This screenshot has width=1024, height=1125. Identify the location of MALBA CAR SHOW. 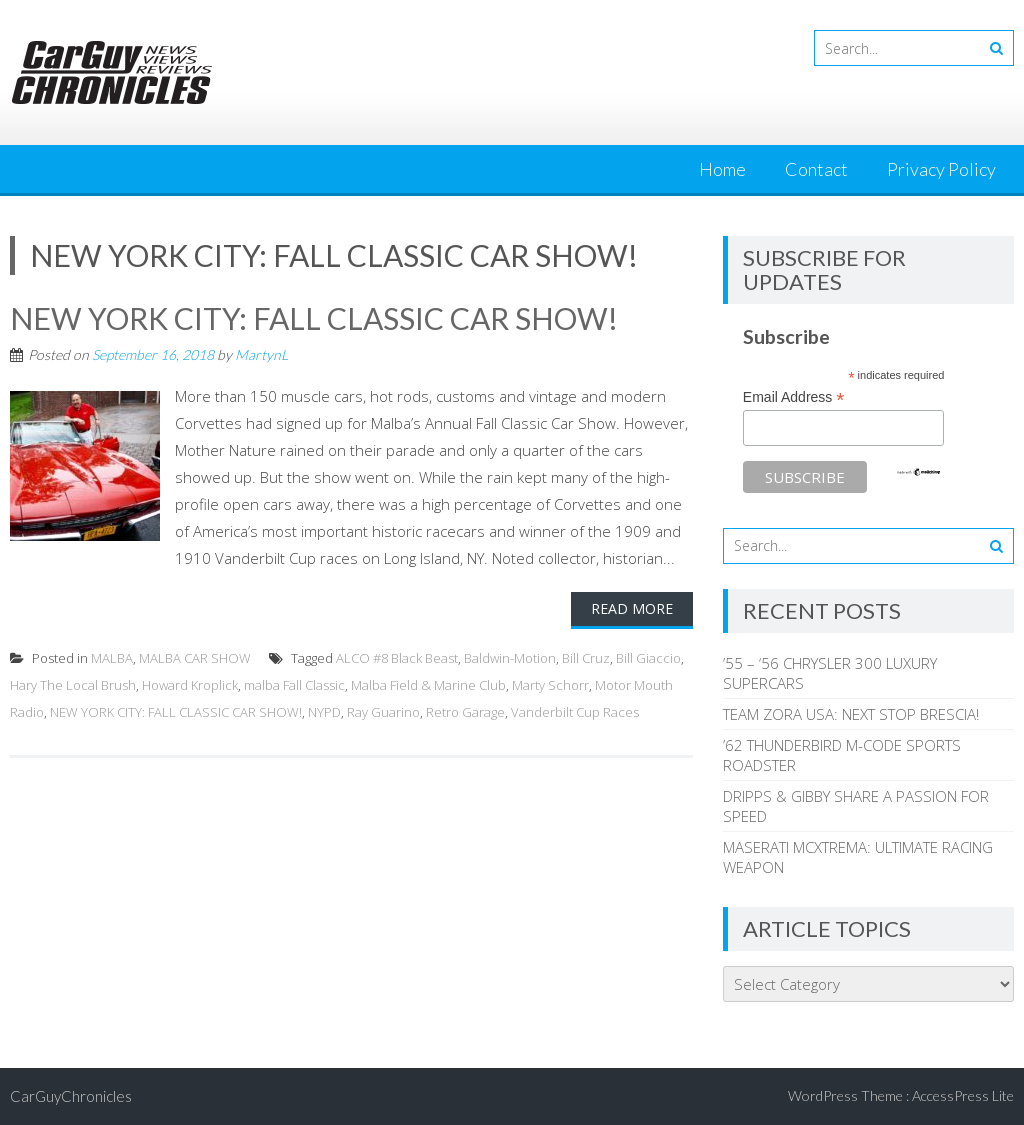
(195, 658).